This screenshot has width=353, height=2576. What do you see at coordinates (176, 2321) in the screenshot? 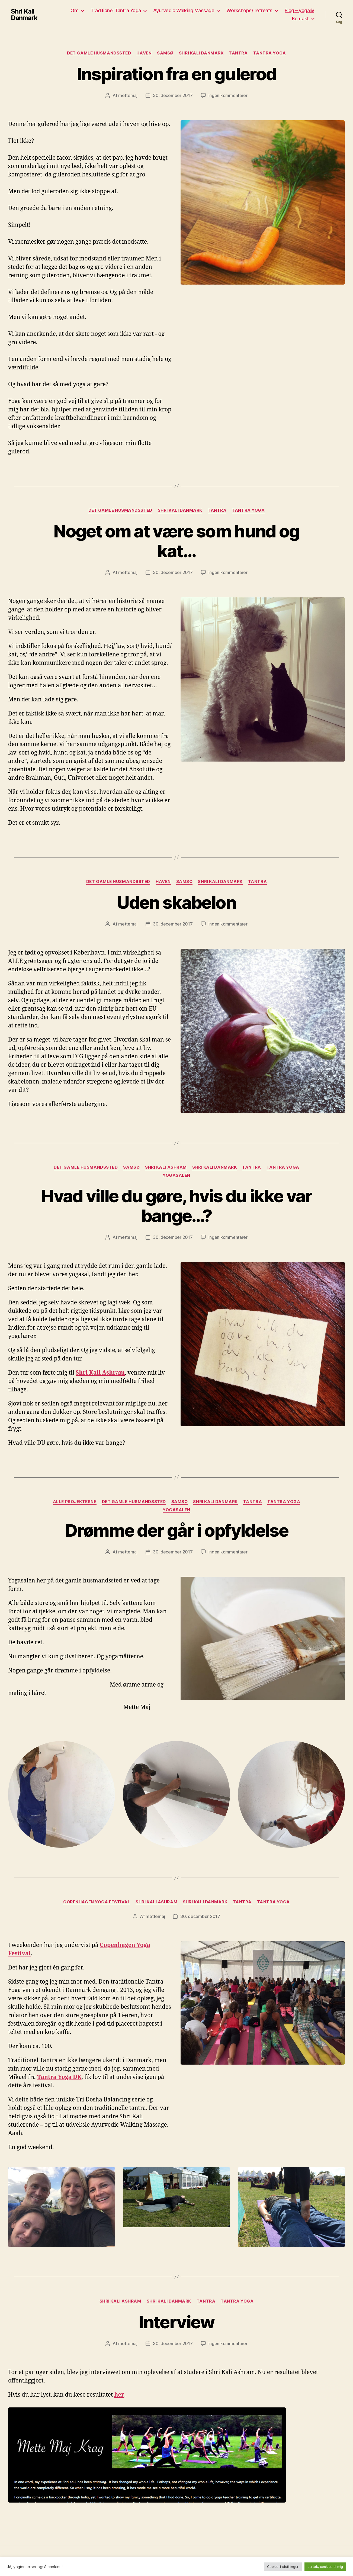
I see `Interview` at bounding box center [176, 2321].